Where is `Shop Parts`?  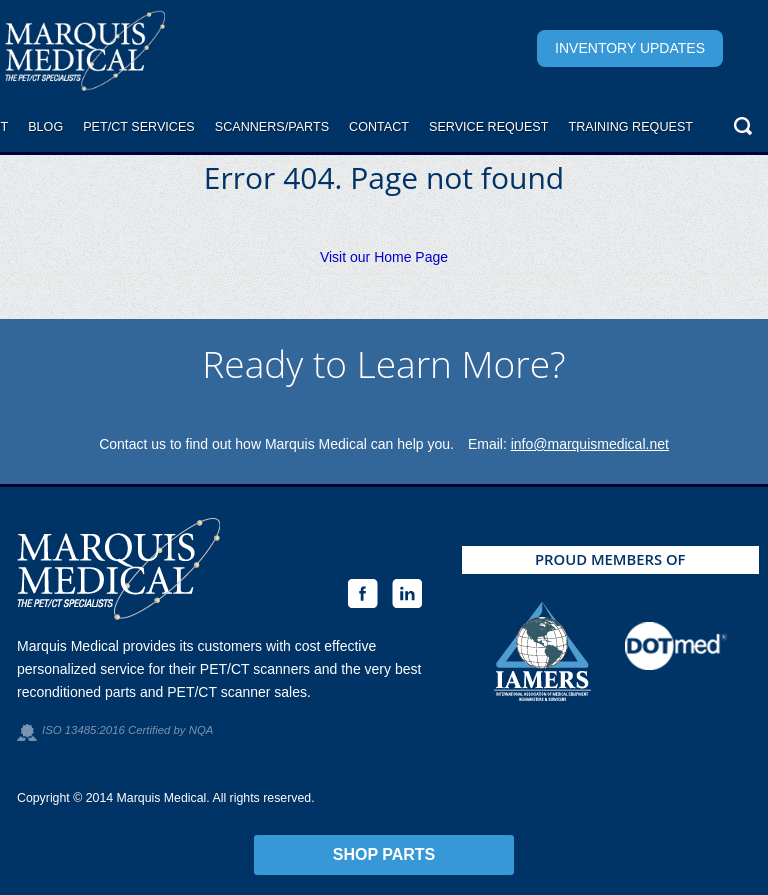
Shop Parts is located at coordinates (384, 854).